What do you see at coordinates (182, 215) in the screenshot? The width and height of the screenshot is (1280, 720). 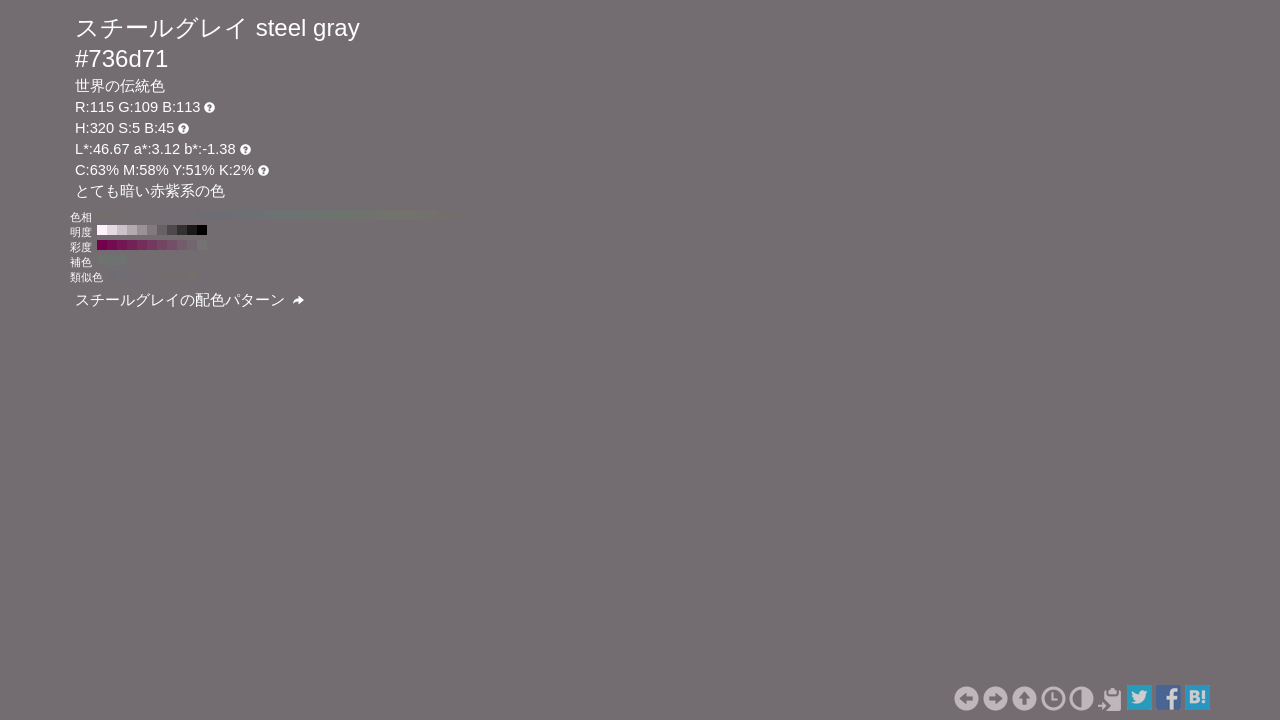 I see `#716d73 H:280 S:5 B:45` at bounding box center [182, 215].